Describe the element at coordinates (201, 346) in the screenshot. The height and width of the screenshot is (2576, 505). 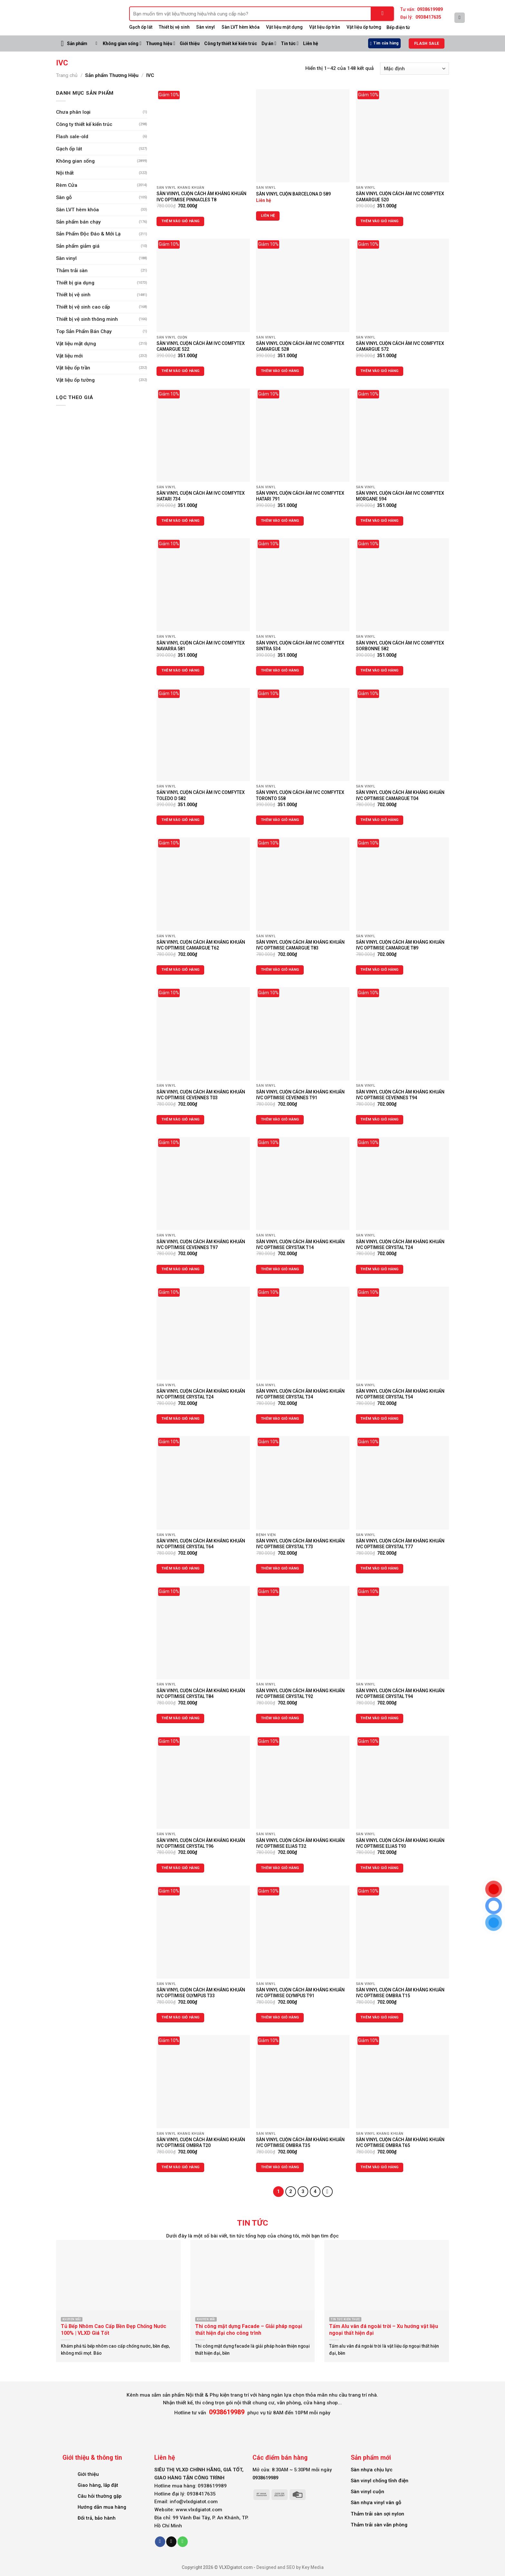
I see `SÀN VINYL CUỘN CÁCH ÂM IVC COMFYTEX CAMARGUE 522` at that location.